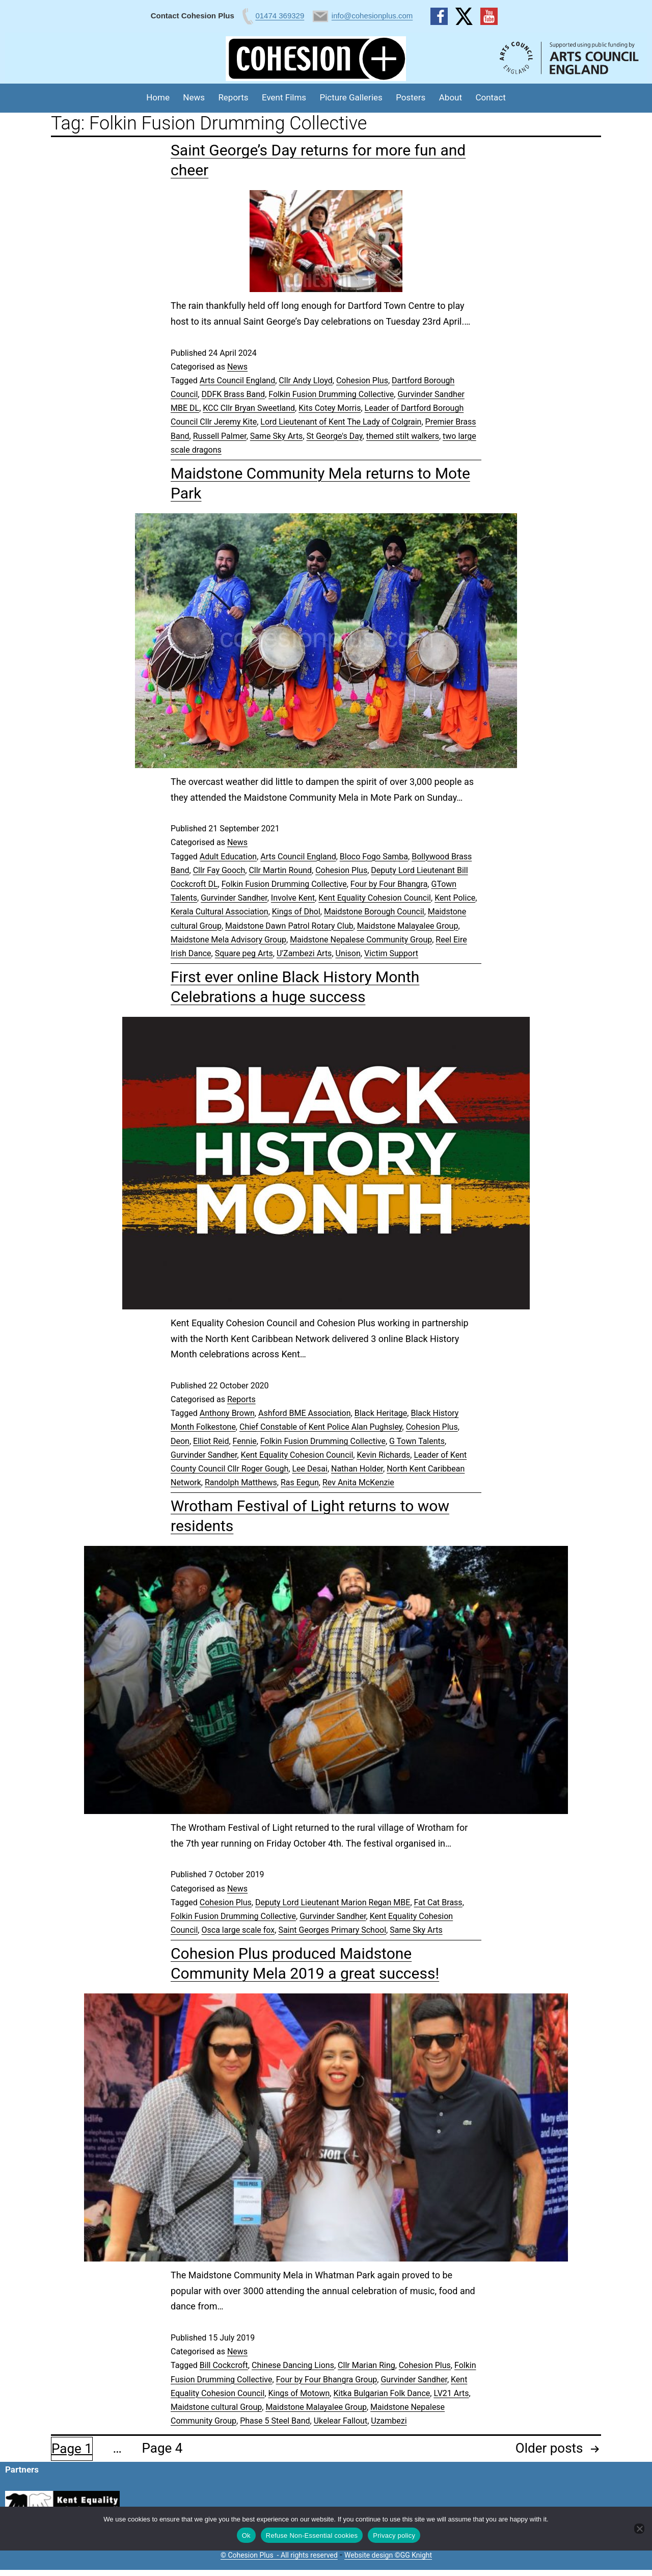 This screenshot has width=652, height=2576. I want to click on DDFK Brass Band, so click(233, 394).